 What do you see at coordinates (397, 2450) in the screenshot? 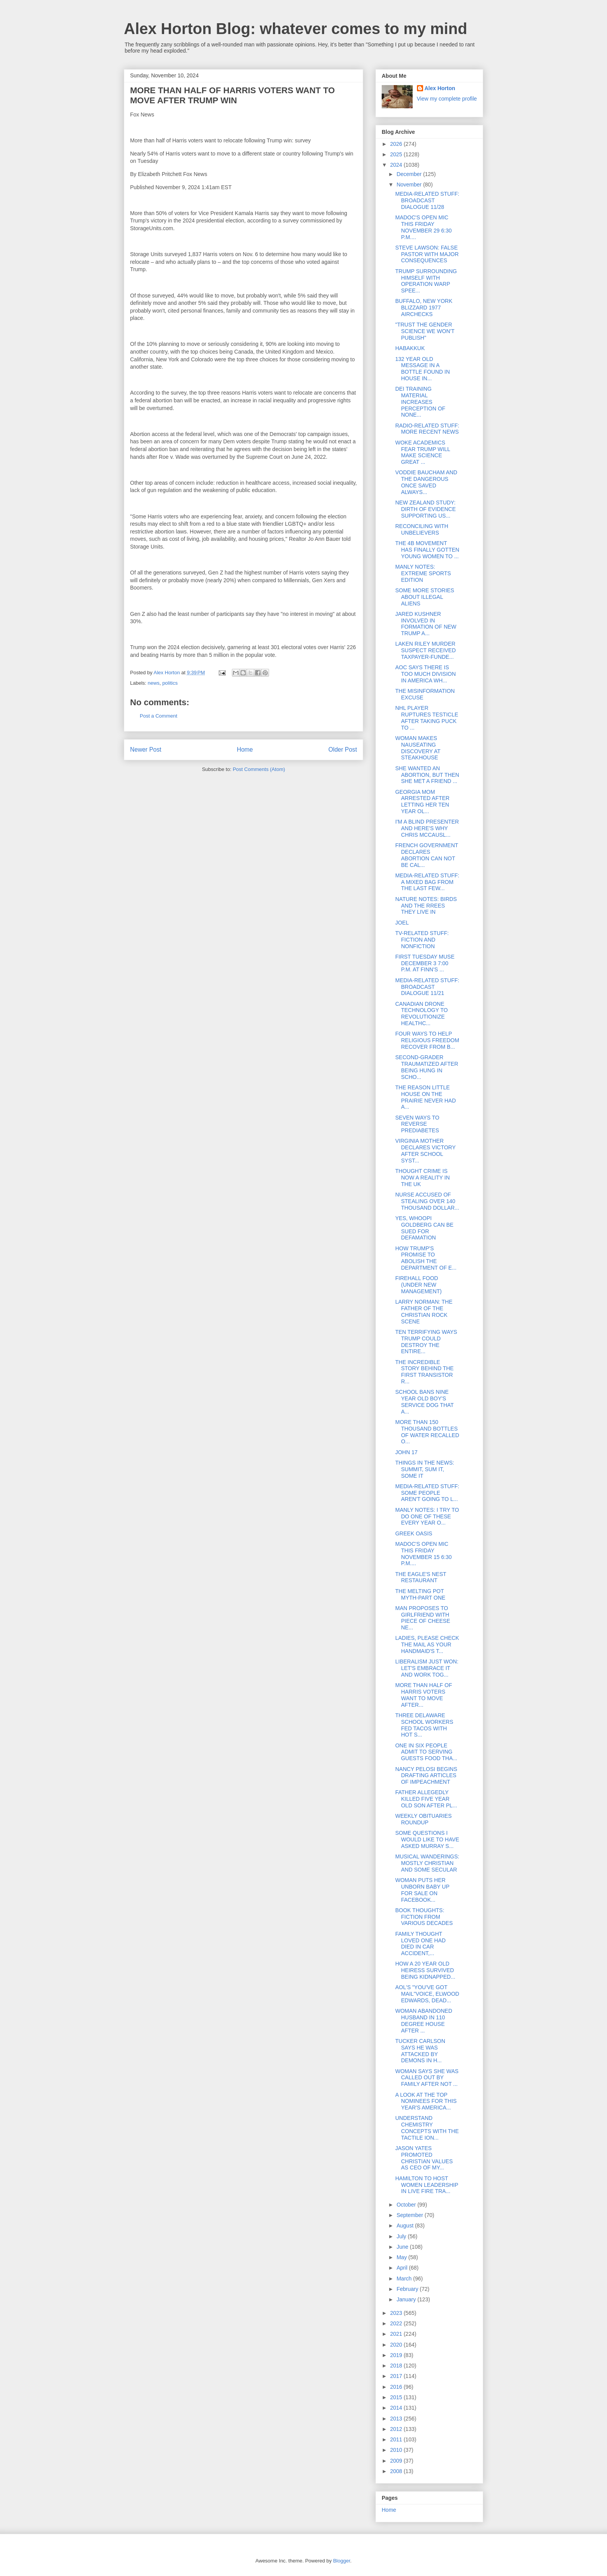
I see `2010` at bounding box center [397, 2450].